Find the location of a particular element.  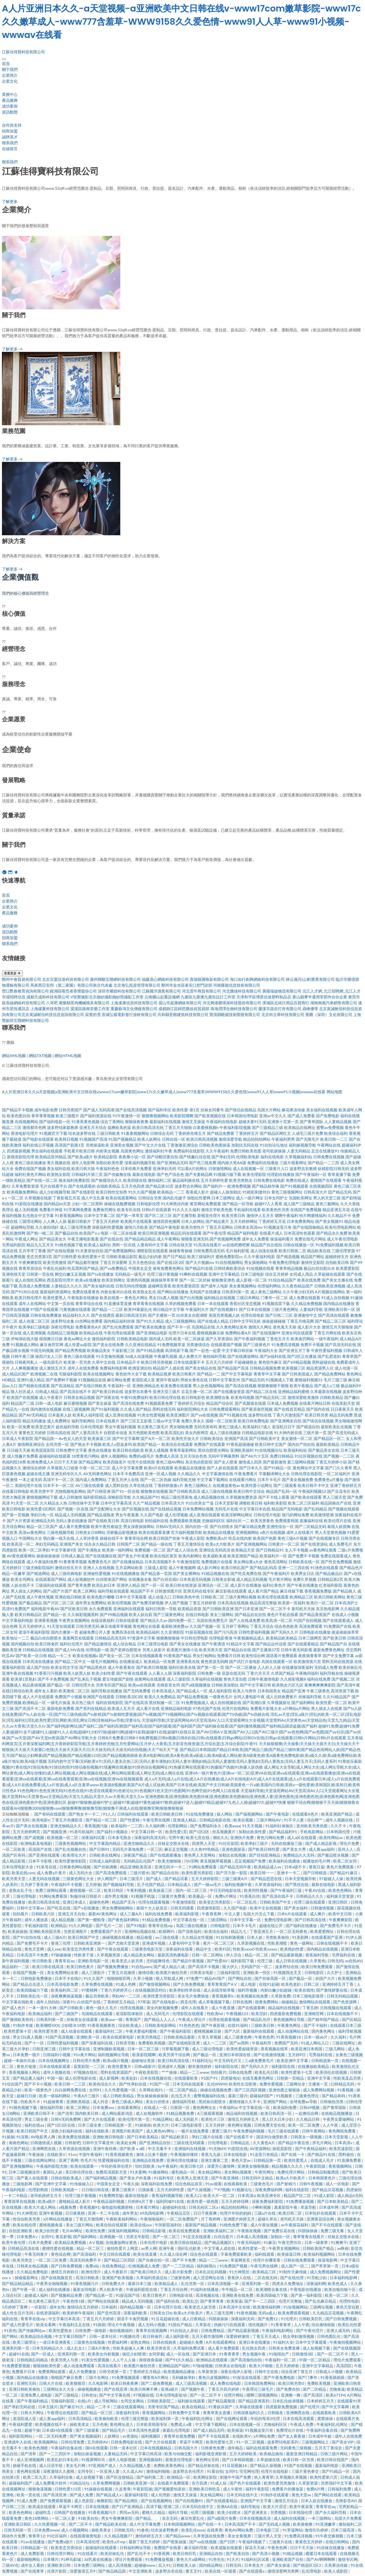

国产视频一区在线 is located at coordinates (72, 1508).